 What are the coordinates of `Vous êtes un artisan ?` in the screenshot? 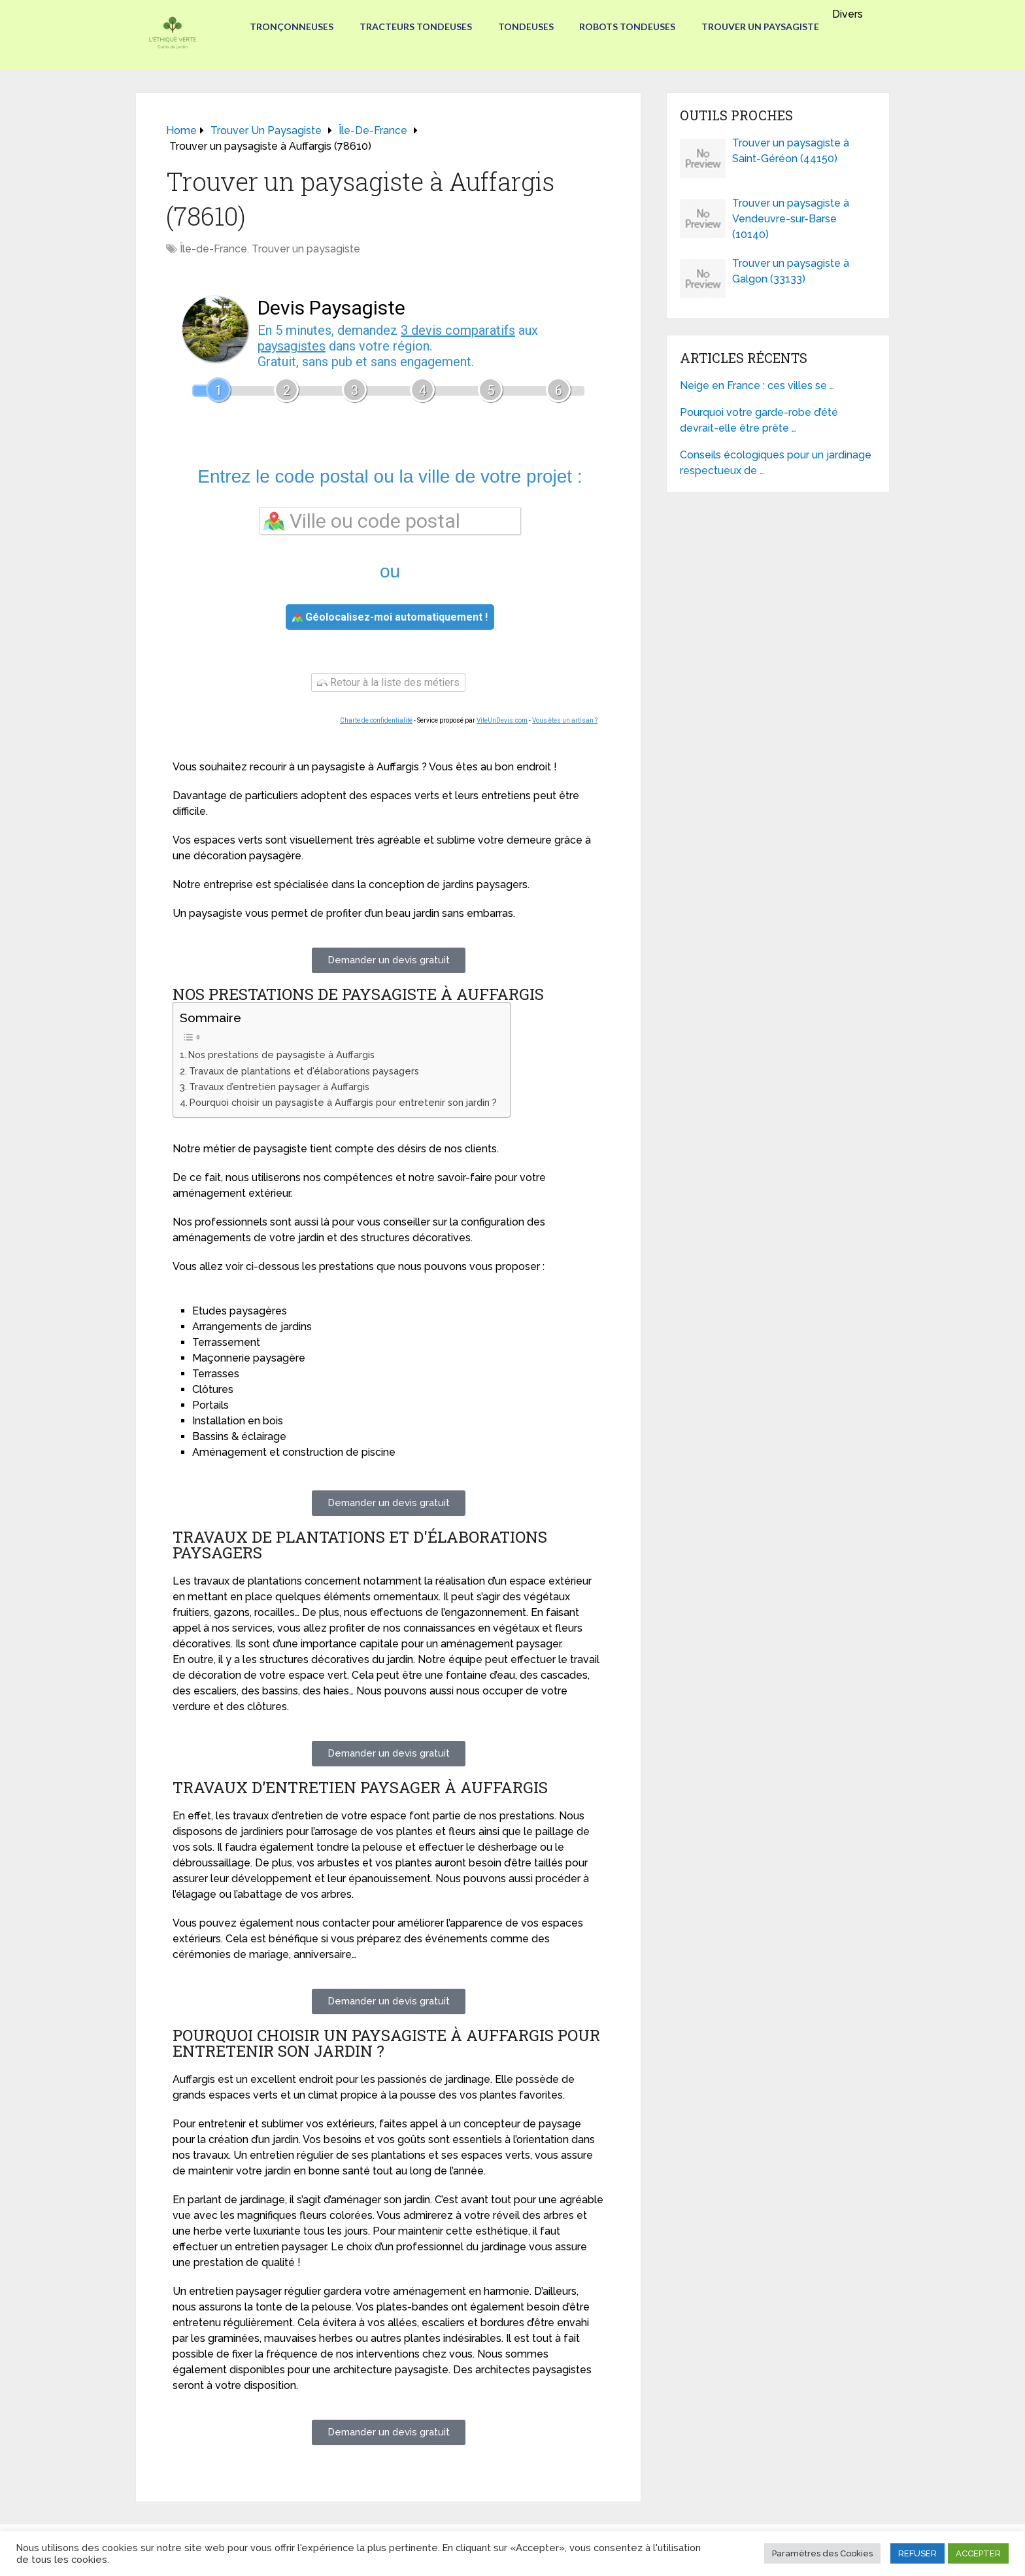 It's located at (564, 720).